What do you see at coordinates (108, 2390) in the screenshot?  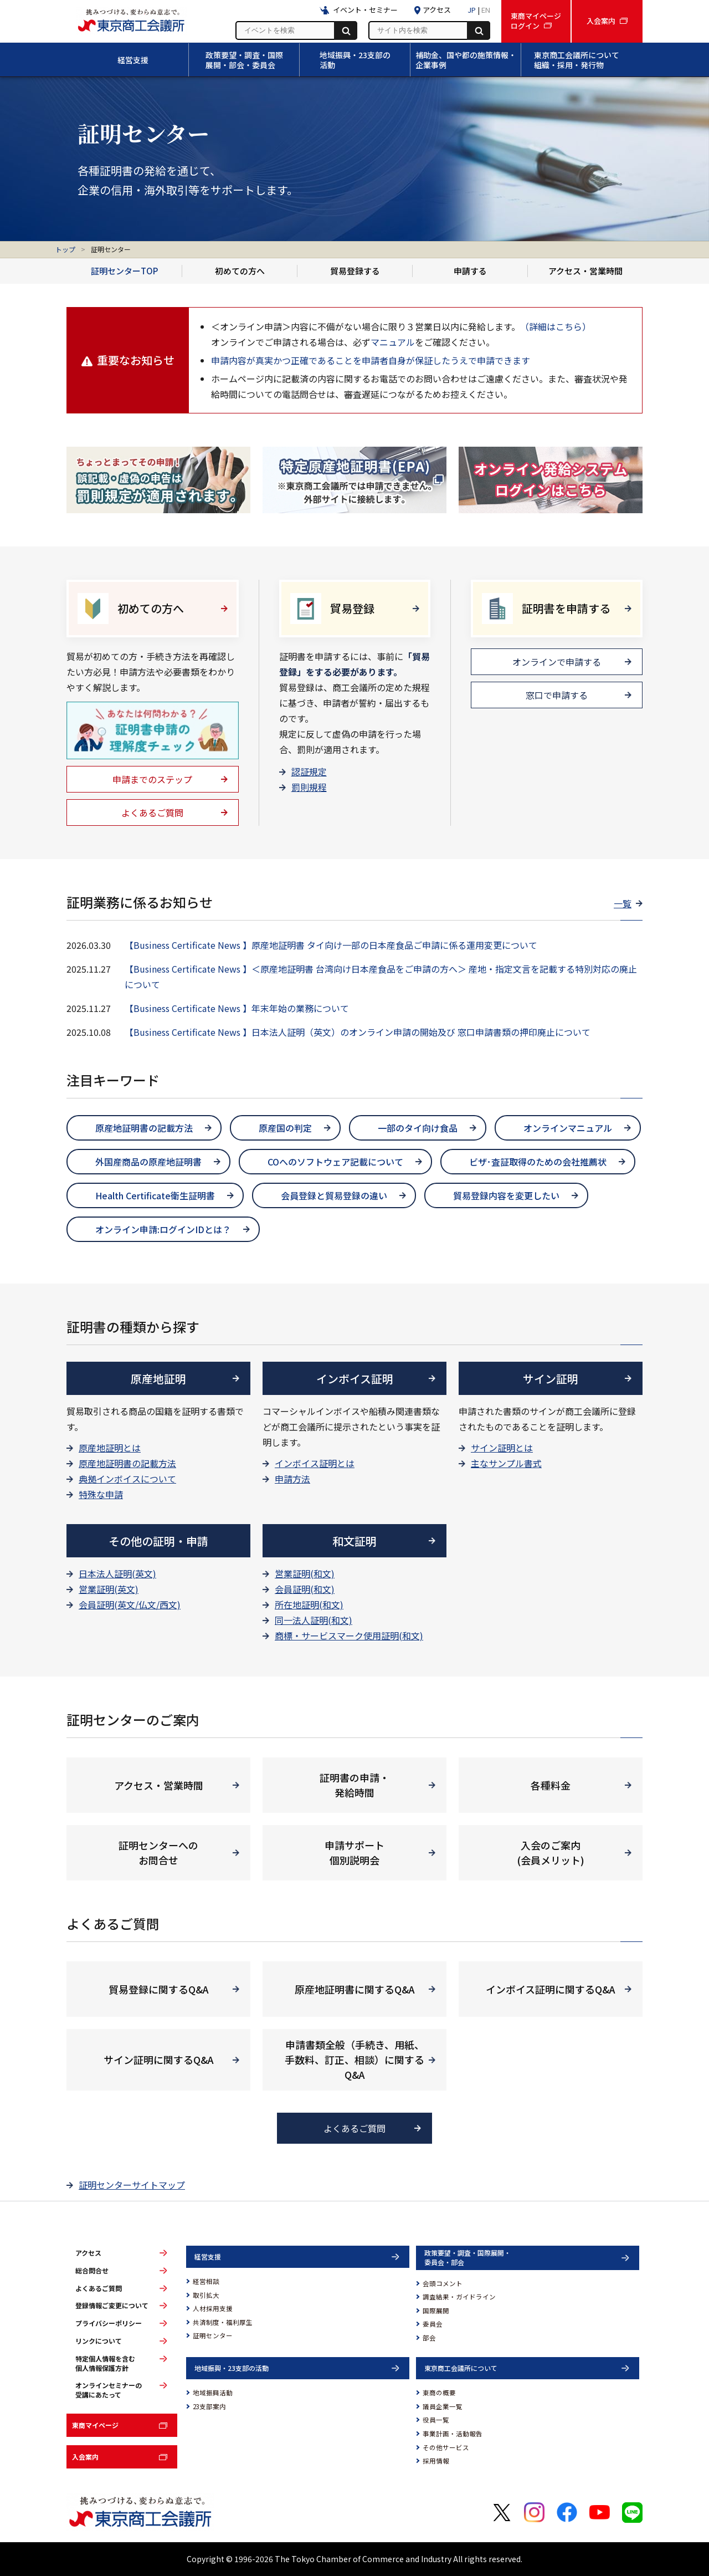 I see `オンラインセミナーの受講にあたって` at bounding box center [108, 2390].